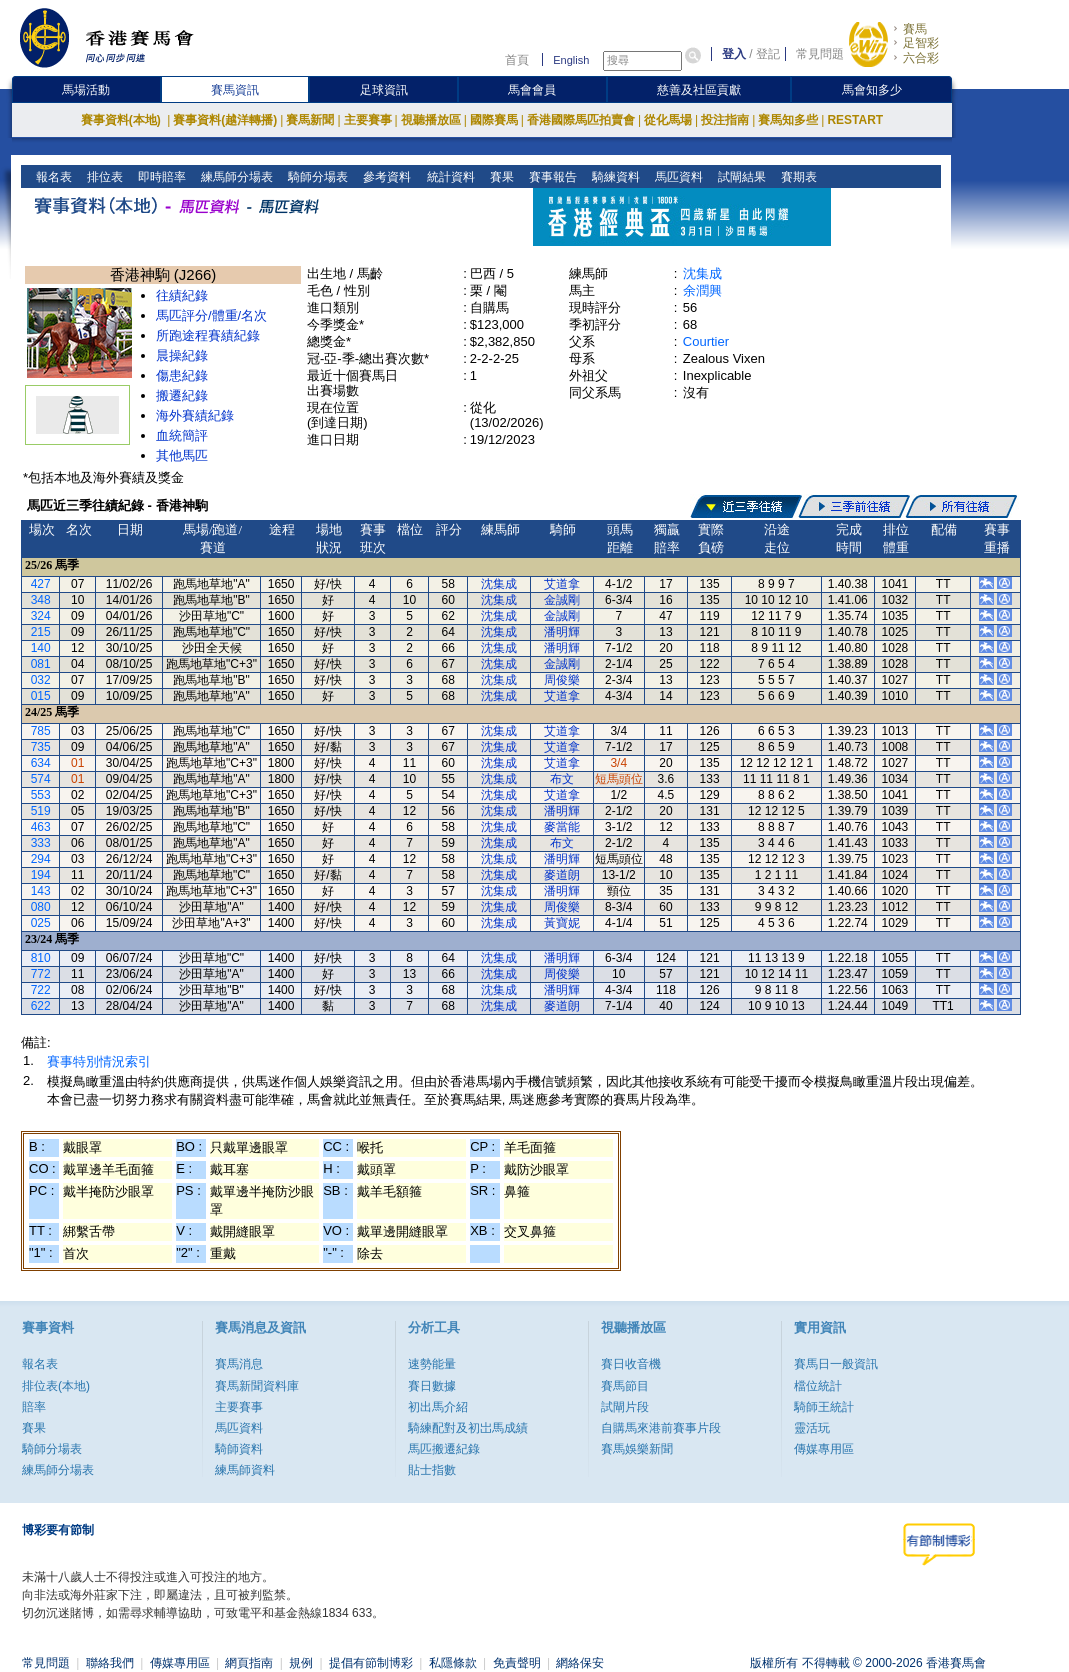  Describe the element at coordinates (182, 395) in the screenshot. I see `搬遷紀錄` at that location.